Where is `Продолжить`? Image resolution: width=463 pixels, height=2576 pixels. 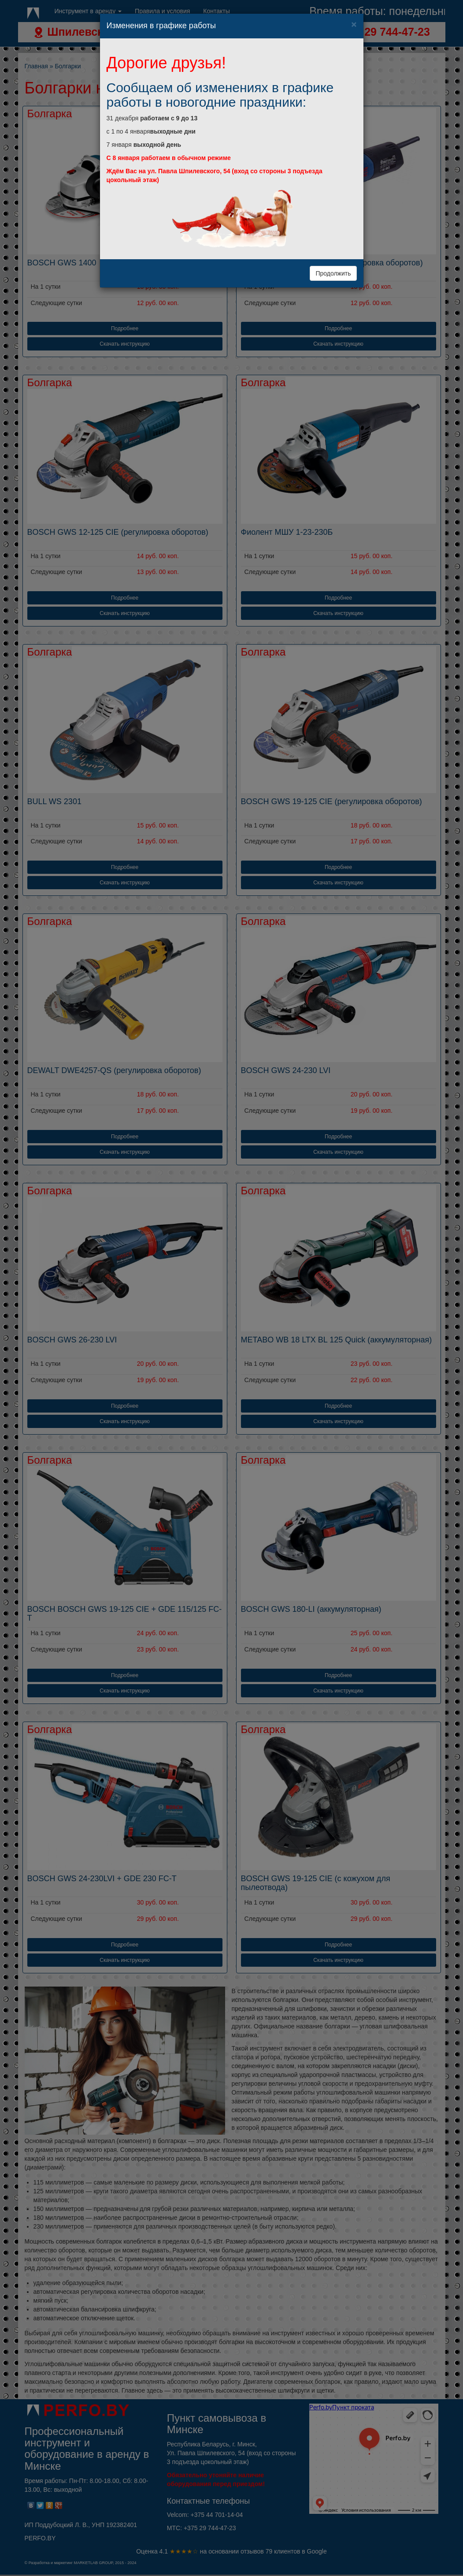 Продолжить is located at coordinates (333, 273).